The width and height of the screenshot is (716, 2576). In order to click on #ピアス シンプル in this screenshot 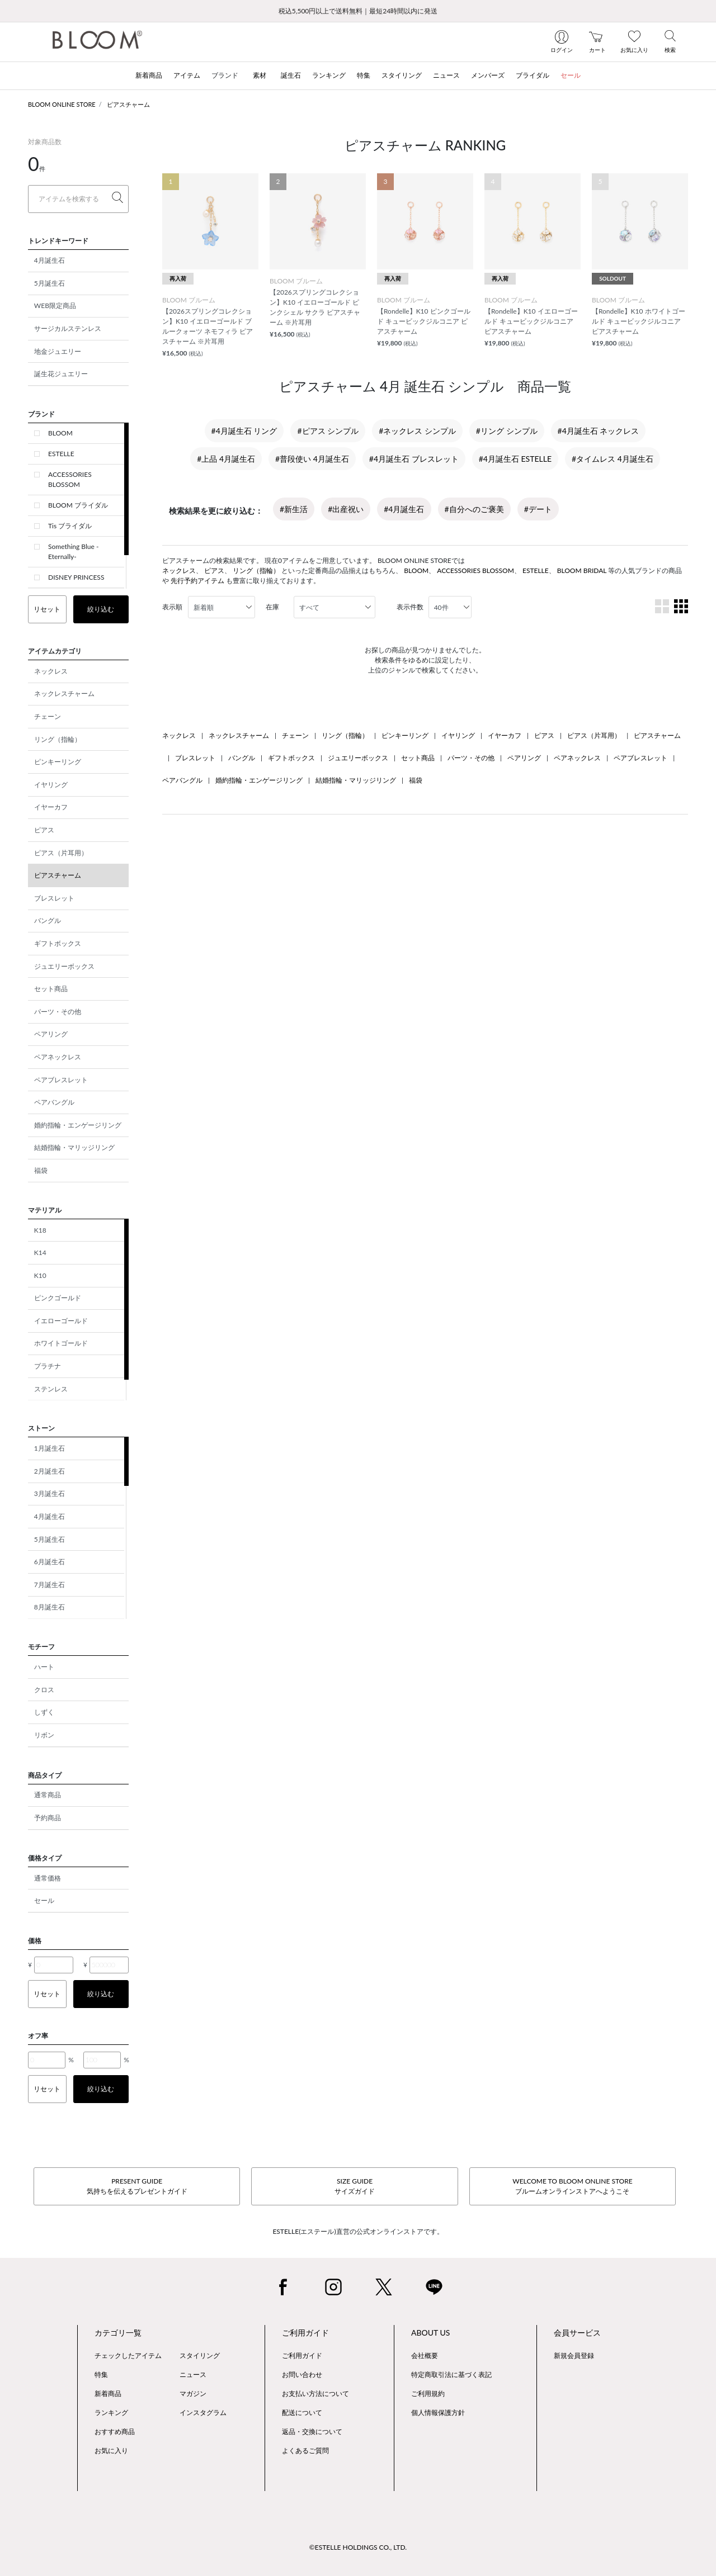, I will do `click(328, 430)`.